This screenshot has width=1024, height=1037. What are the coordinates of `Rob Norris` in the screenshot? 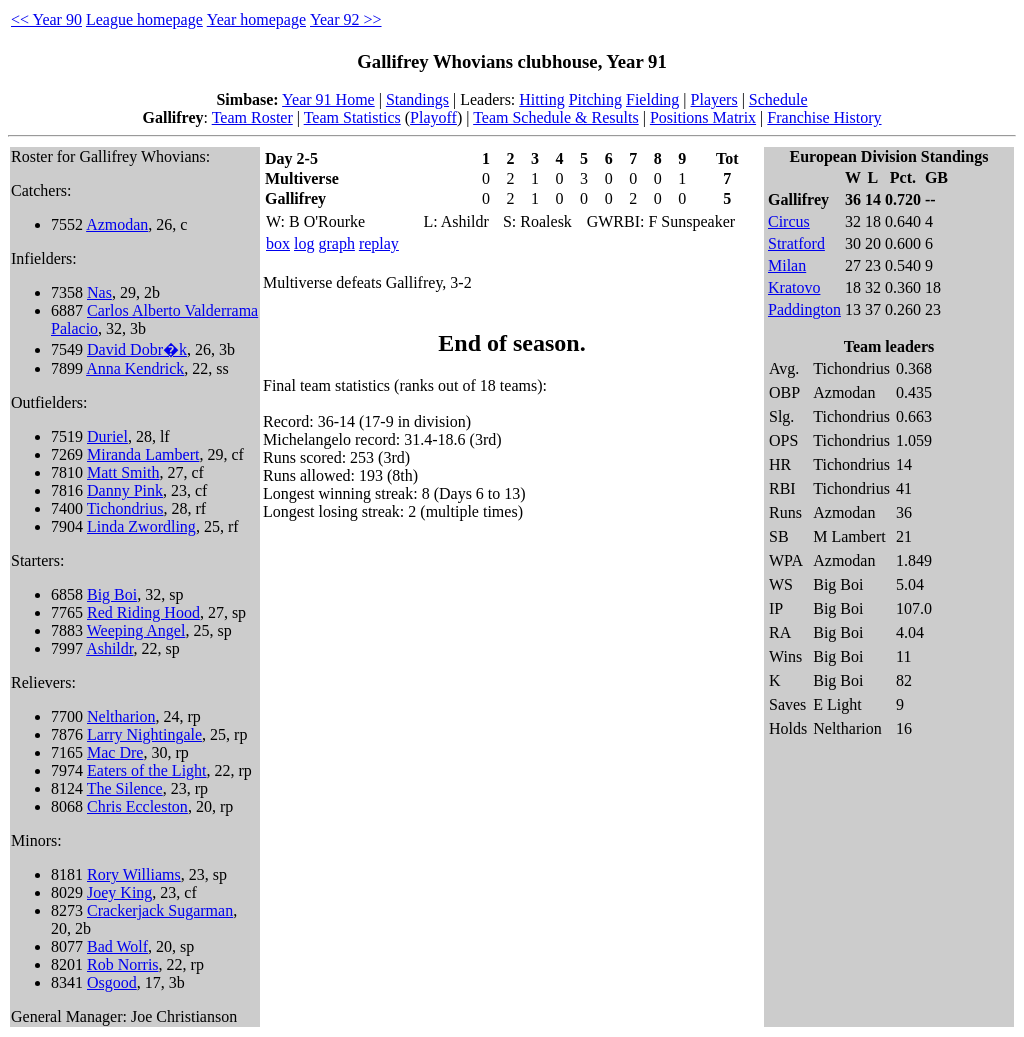 It's located at (123, 964).